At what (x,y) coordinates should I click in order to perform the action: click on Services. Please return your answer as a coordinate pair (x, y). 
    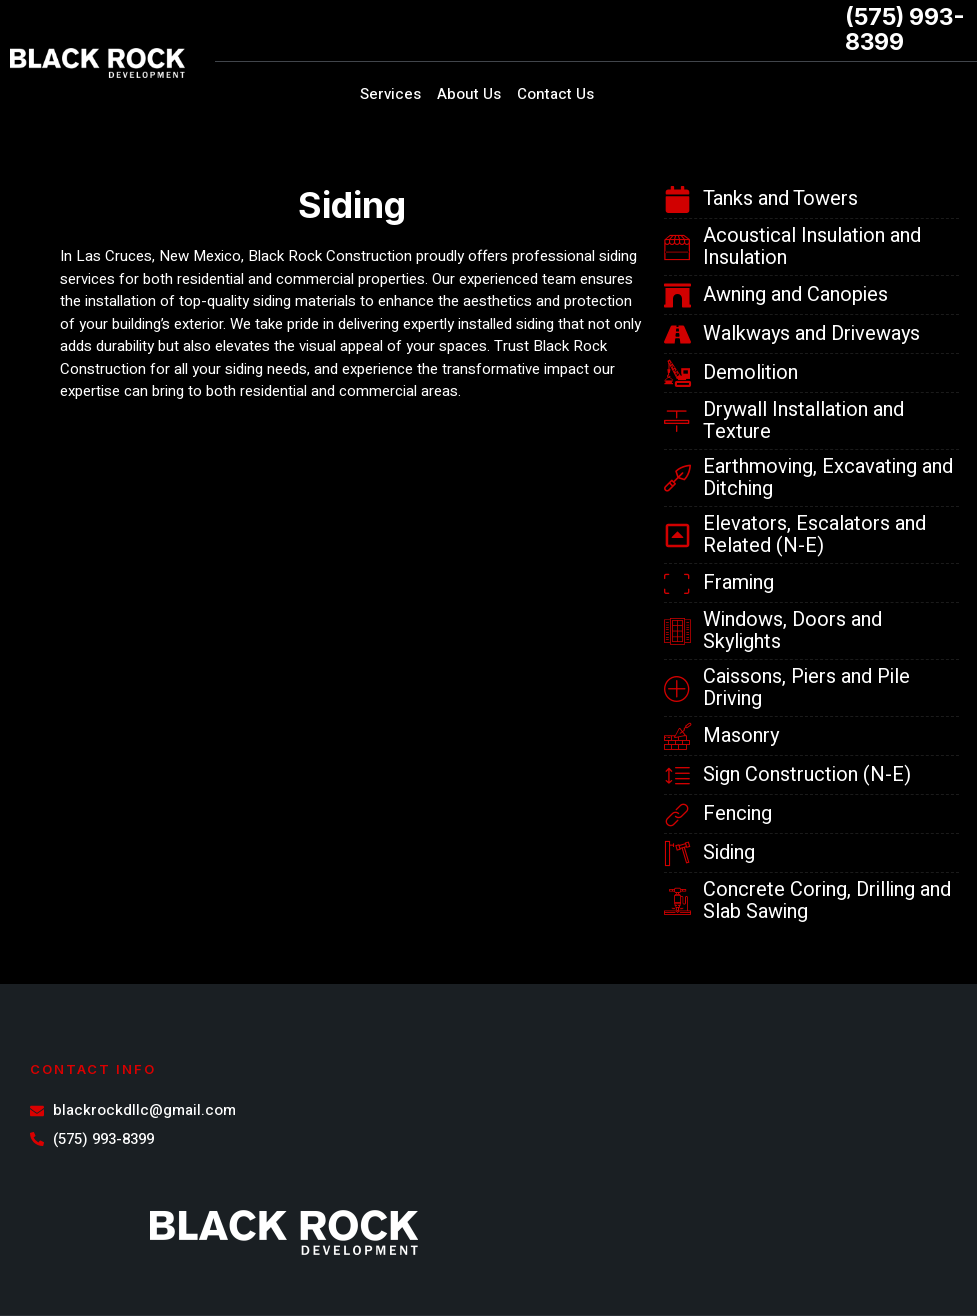
    Looking at the image, I should click on (390, 94).